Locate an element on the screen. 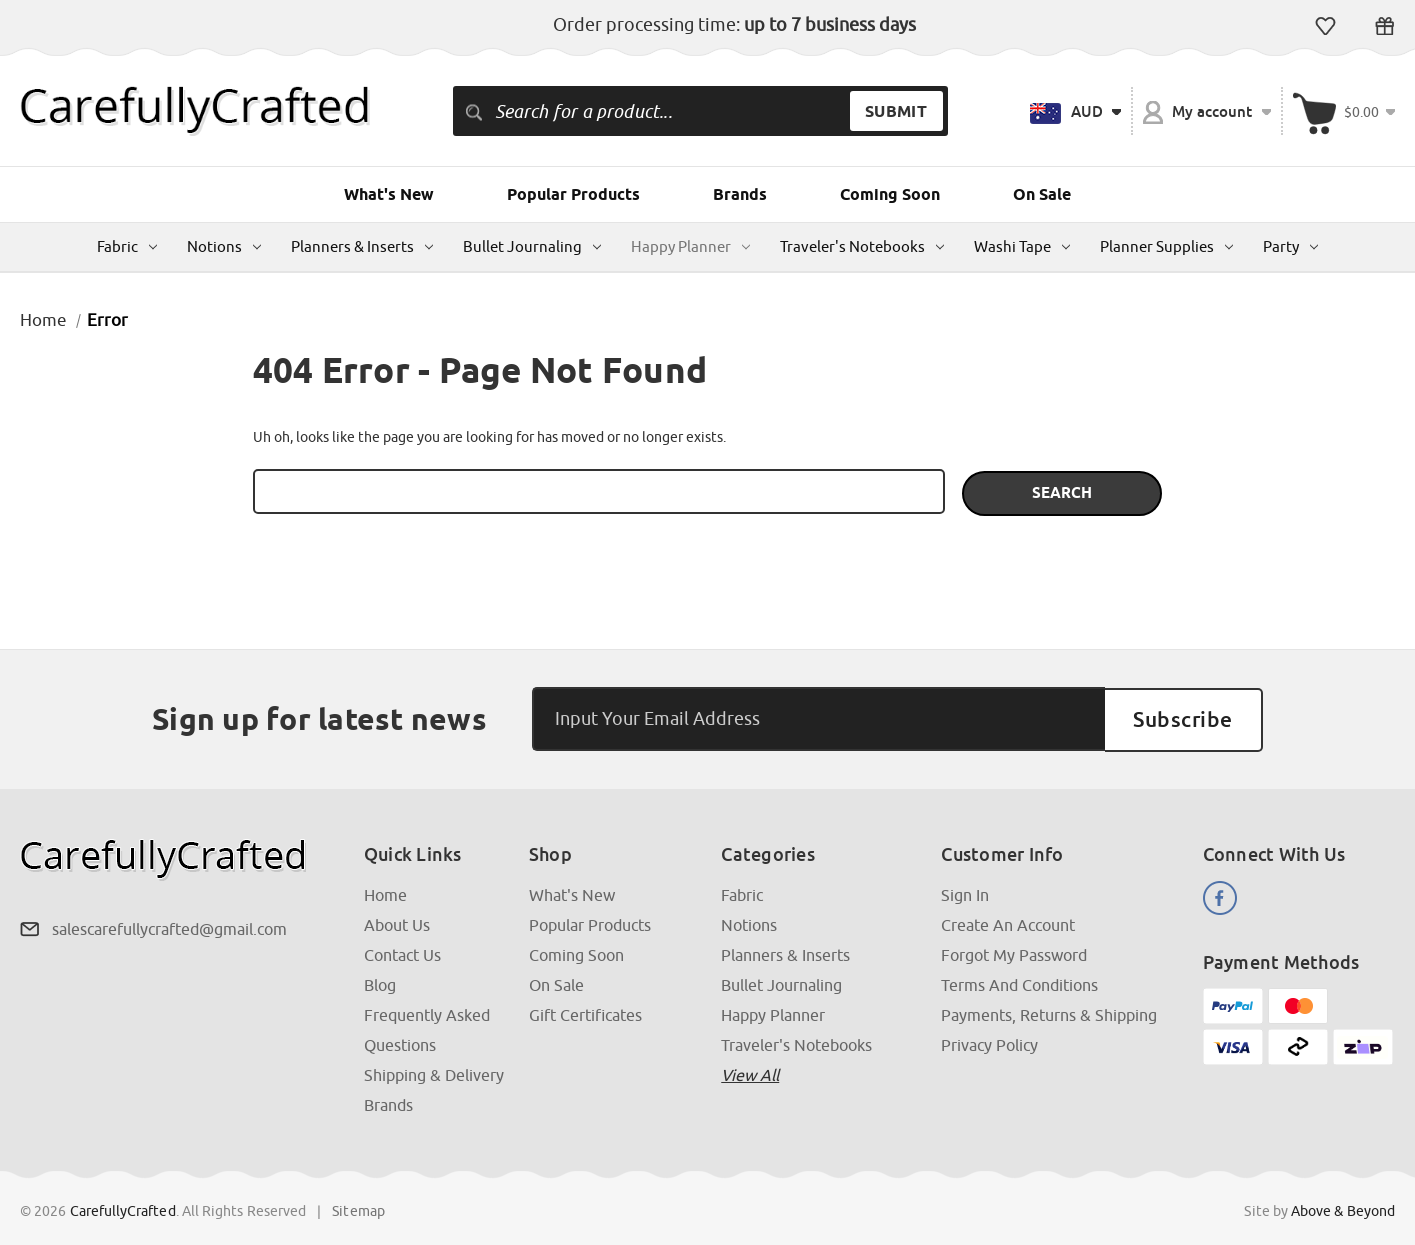 The image size is (1415, 1245). My account is located at coordinates (1207, 112).